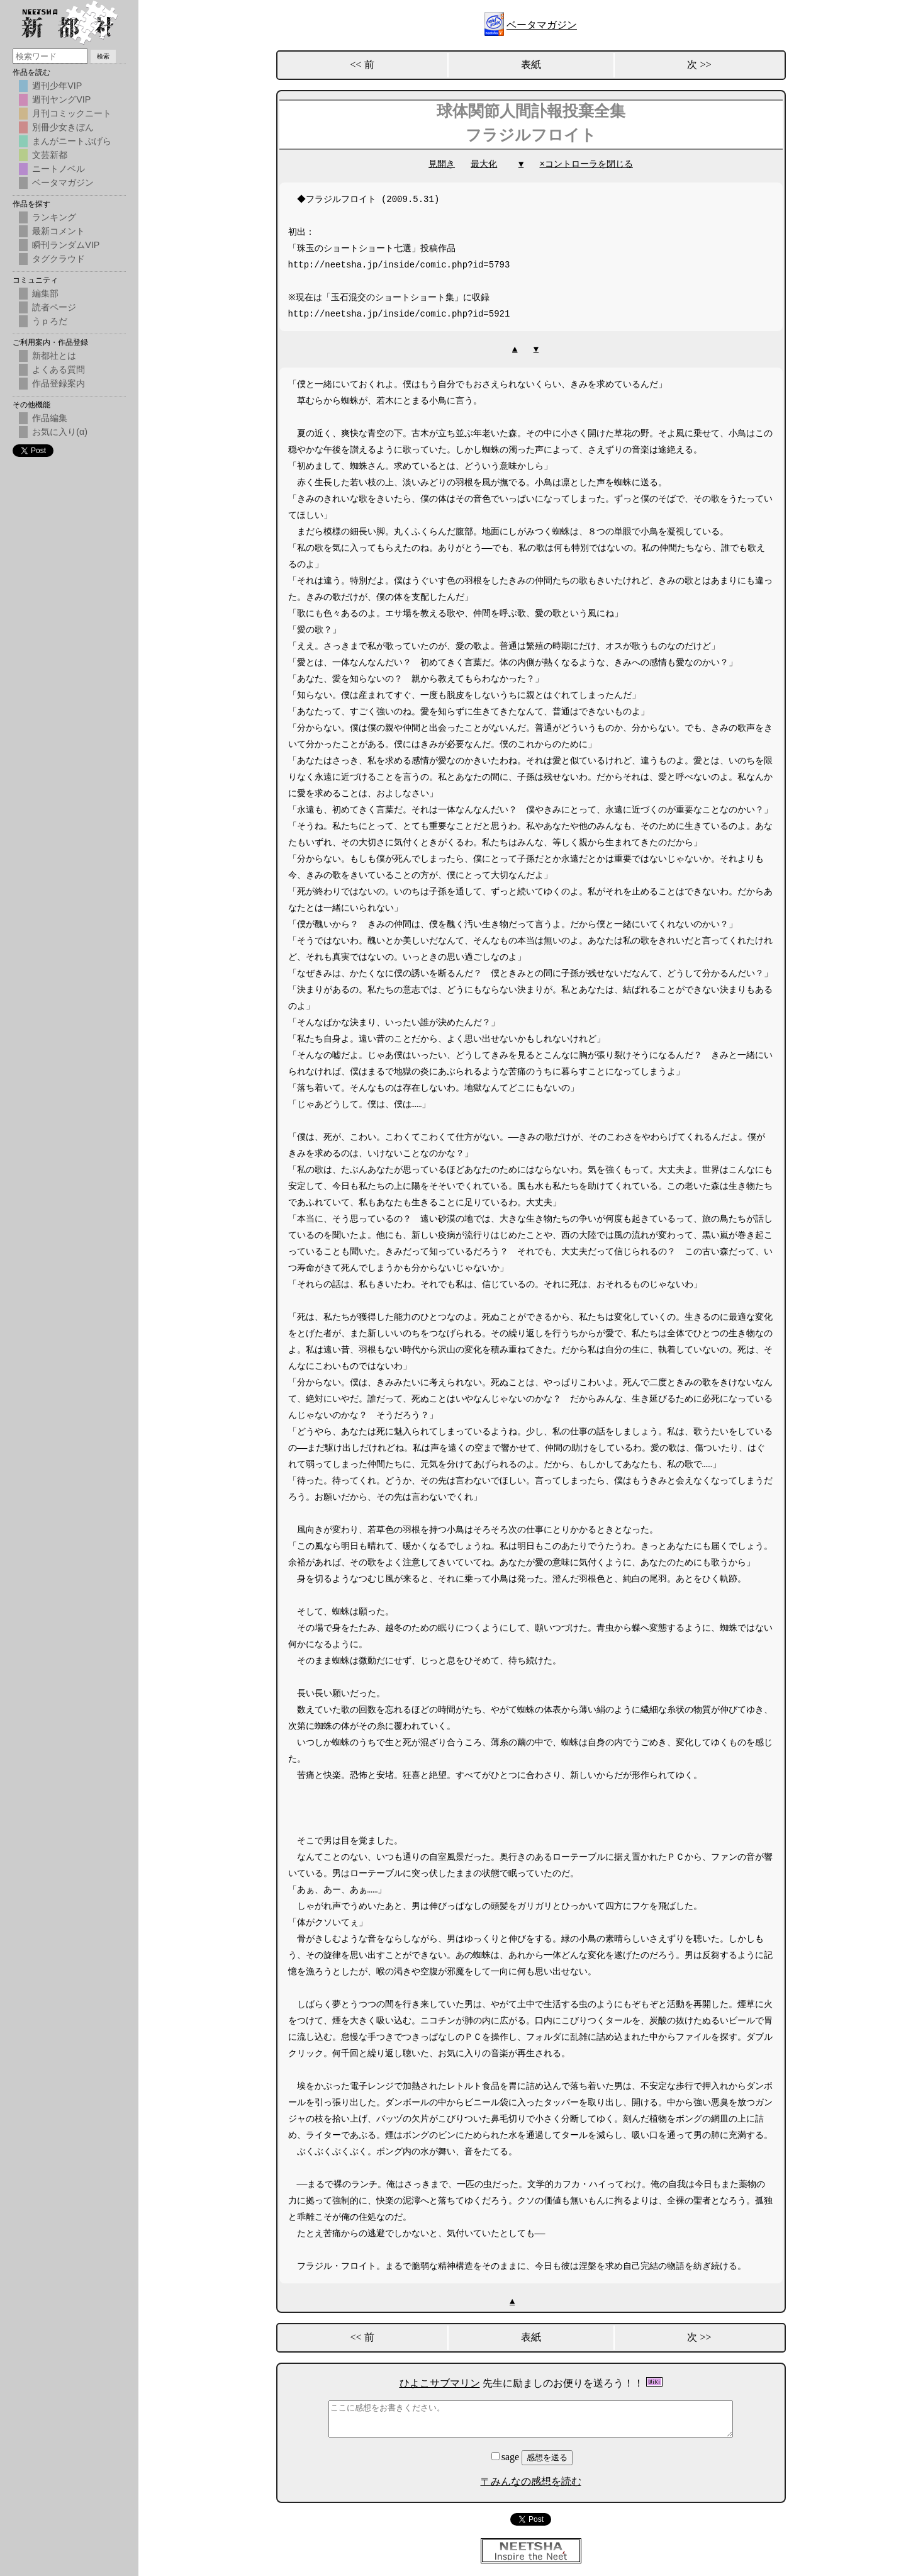  I want to click on 見開き, so click(441, 164).